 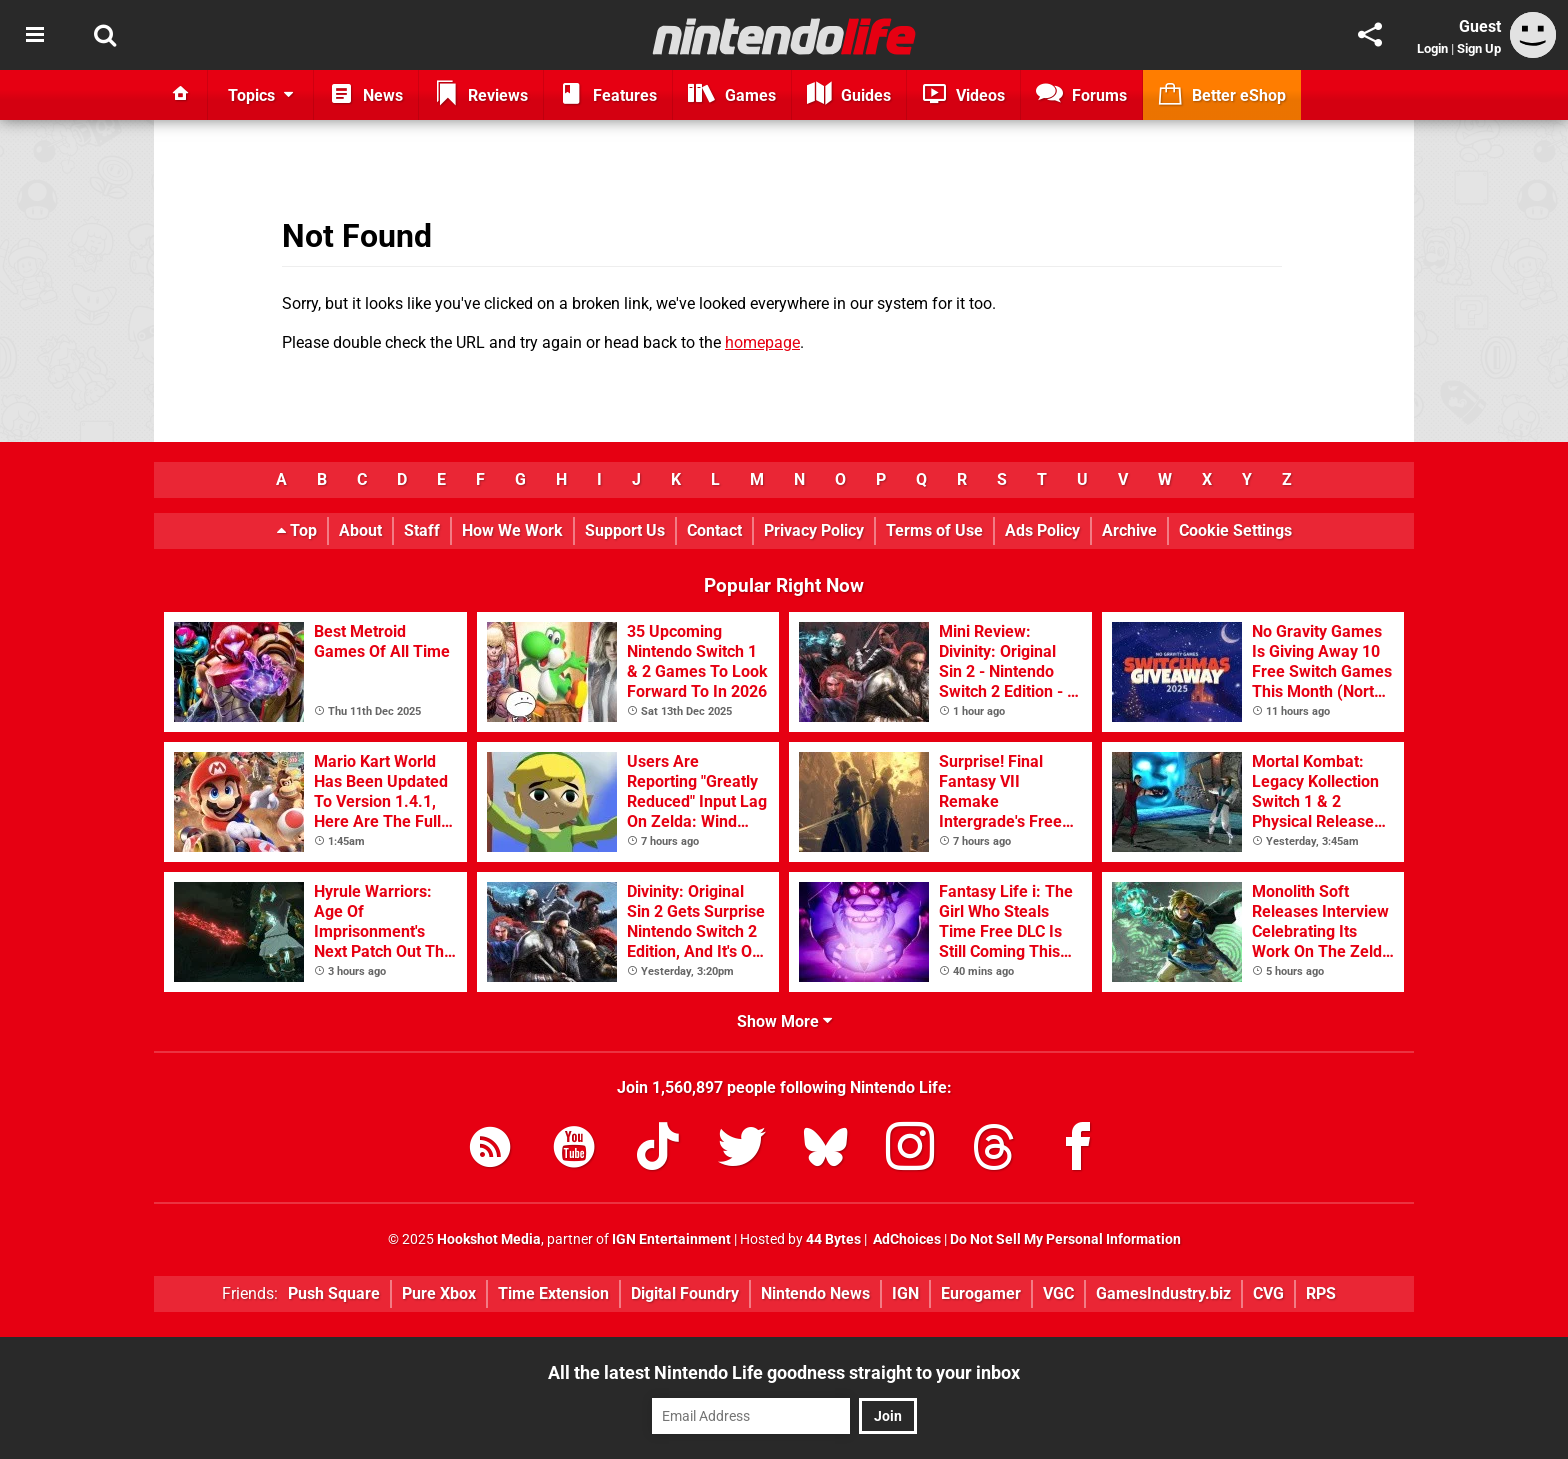 What do you see at coordinates (1235, 530) in the screenshot?
I see `Cookie Settings` at bounding box center [1235, 530].